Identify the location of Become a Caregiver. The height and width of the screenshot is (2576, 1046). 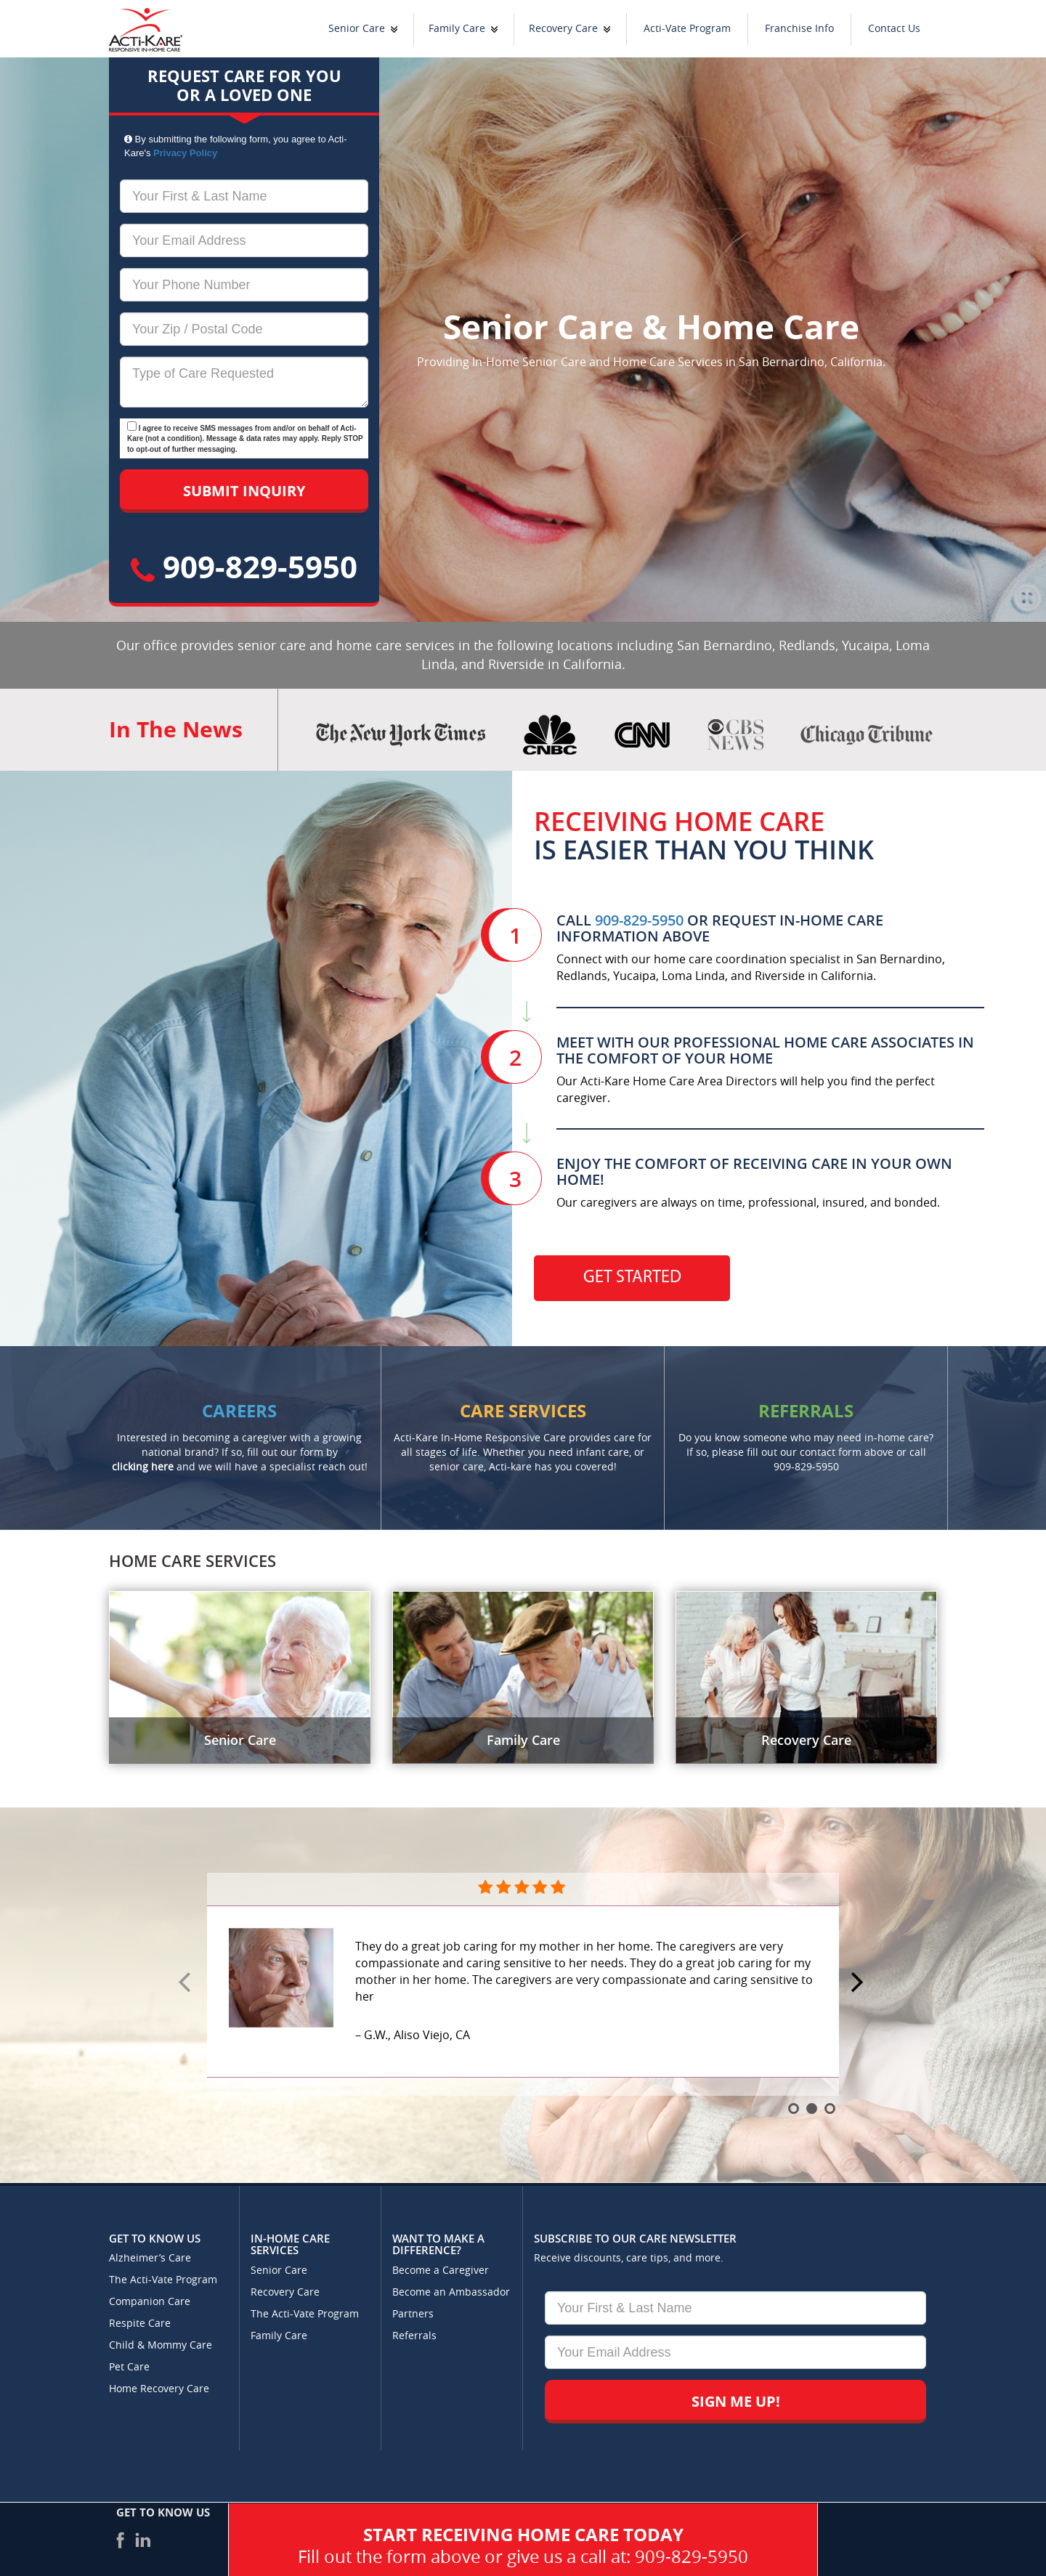
(440, 2270).